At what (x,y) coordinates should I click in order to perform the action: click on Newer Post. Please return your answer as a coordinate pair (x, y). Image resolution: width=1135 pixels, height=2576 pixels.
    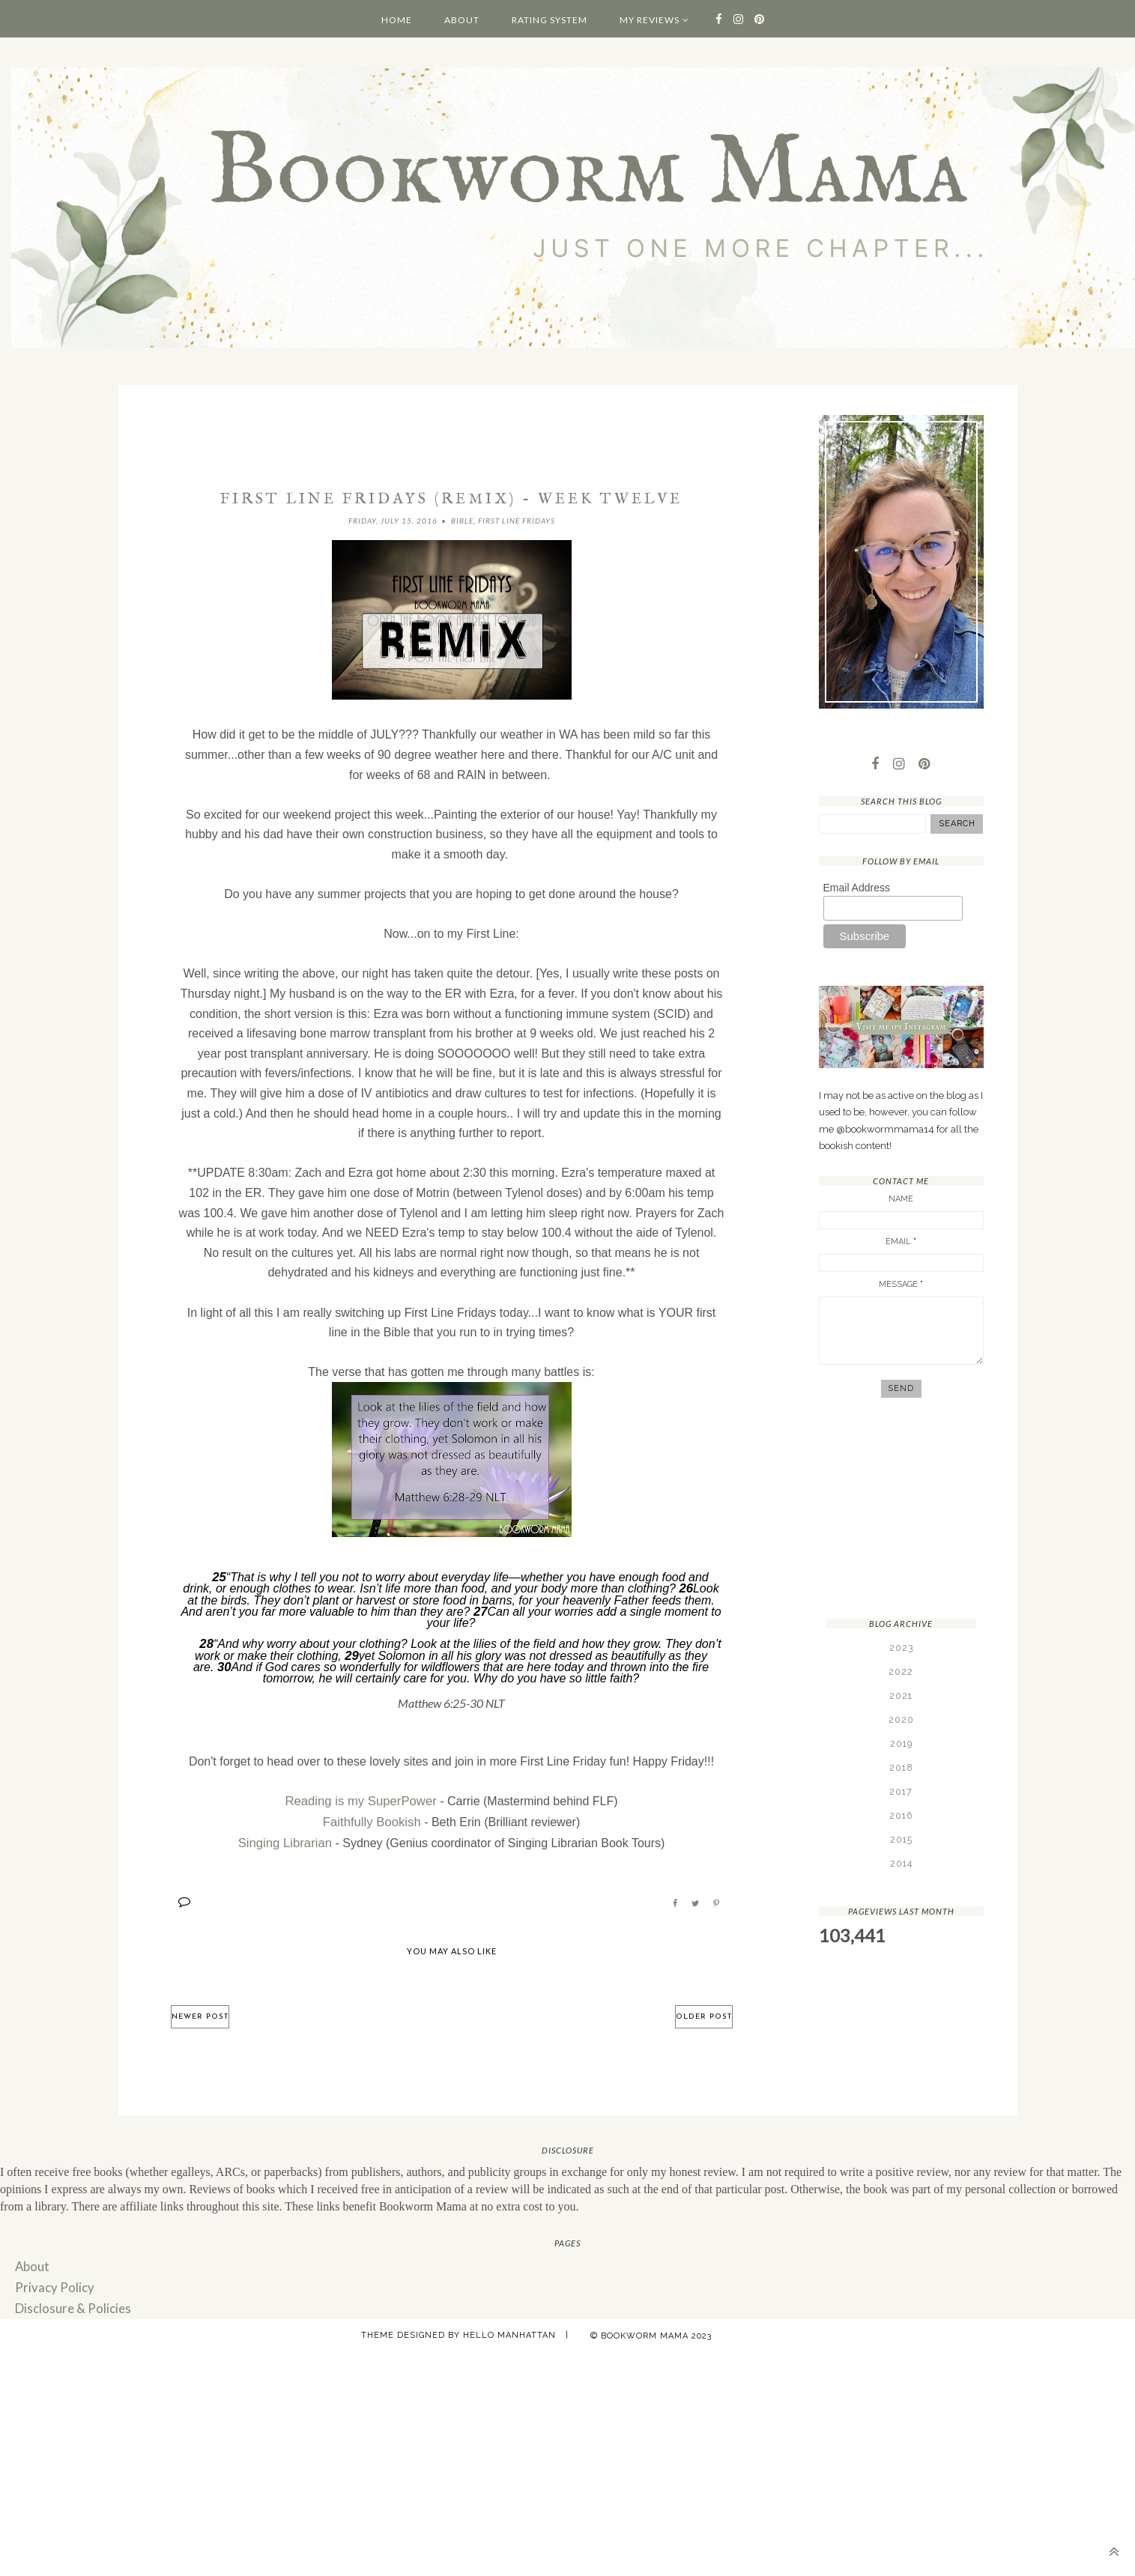
    Looking at the image, I should click on (200, 2012).